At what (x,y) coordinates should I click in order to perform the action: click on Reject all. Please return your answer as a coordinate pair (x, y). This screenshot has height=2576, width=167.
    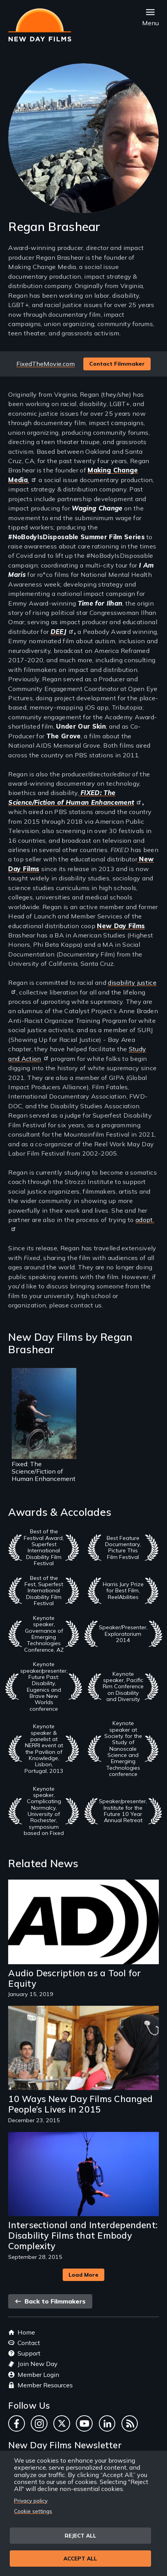
    Looking at the image, I should click on (80, 2535).